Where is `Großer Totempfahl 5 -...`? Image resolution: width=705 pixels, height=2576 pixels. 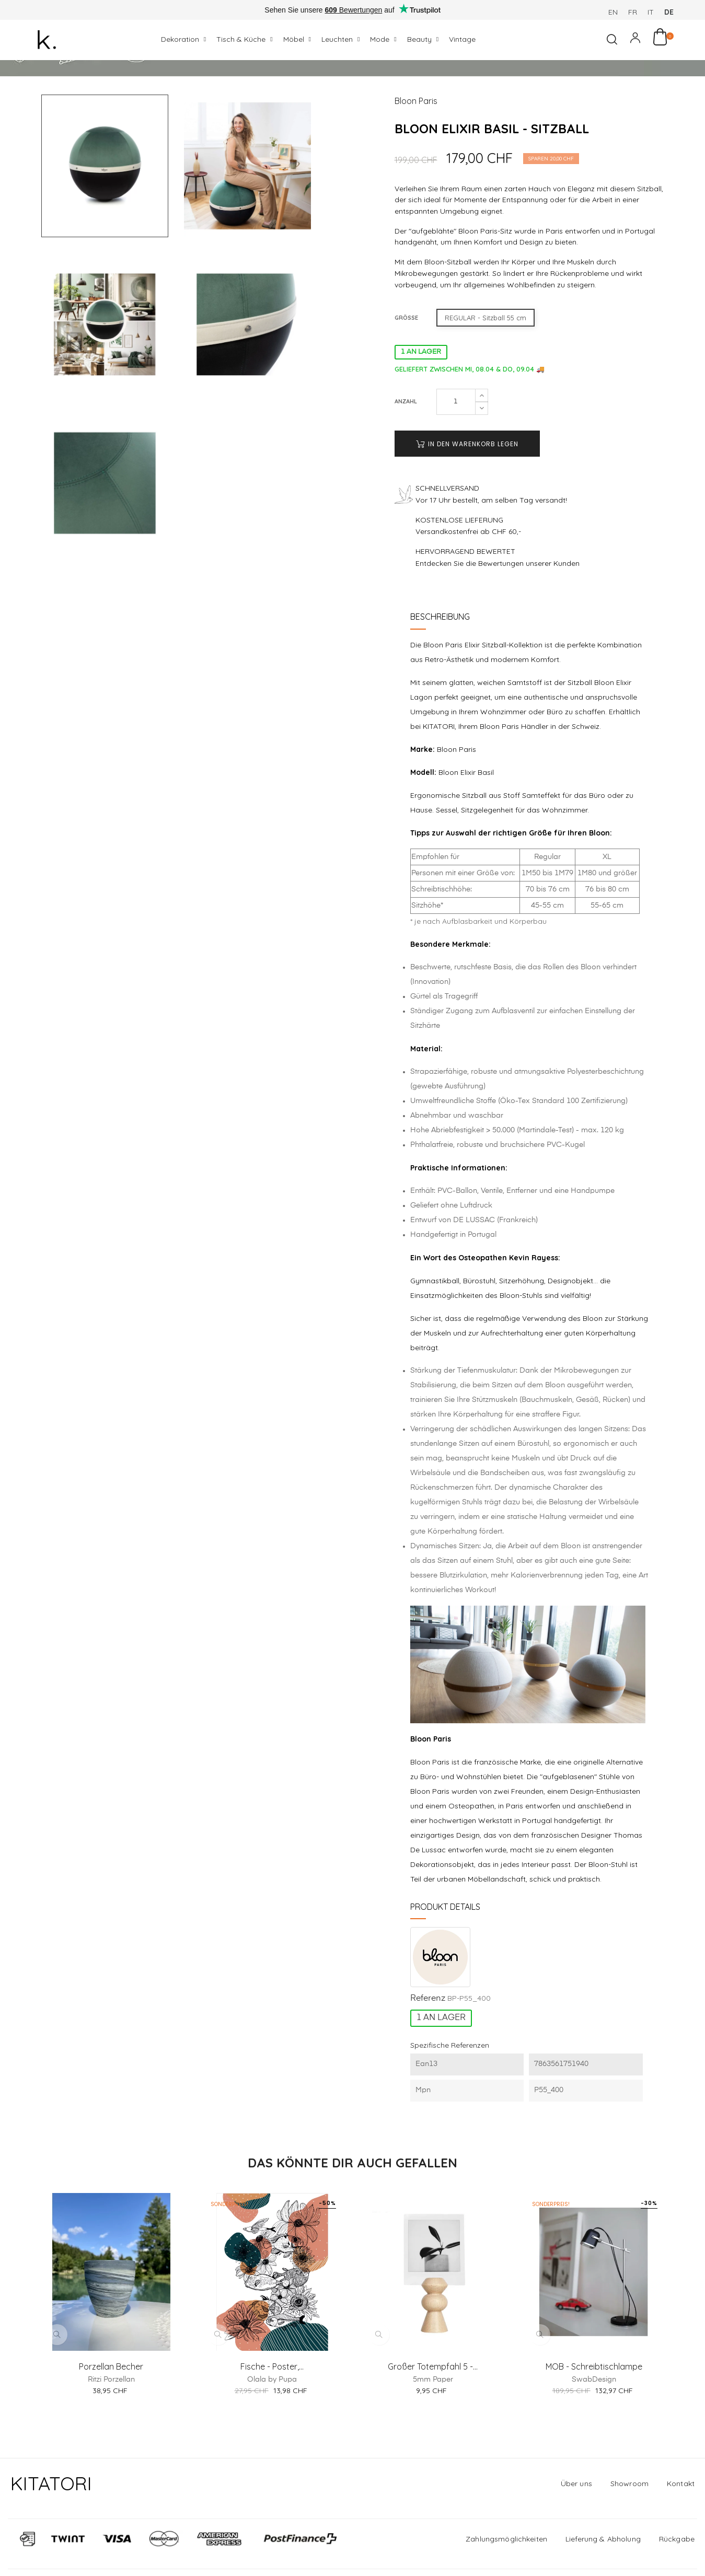 Großer Totempfahl 5 -... is located at coordinates (433, 2420).